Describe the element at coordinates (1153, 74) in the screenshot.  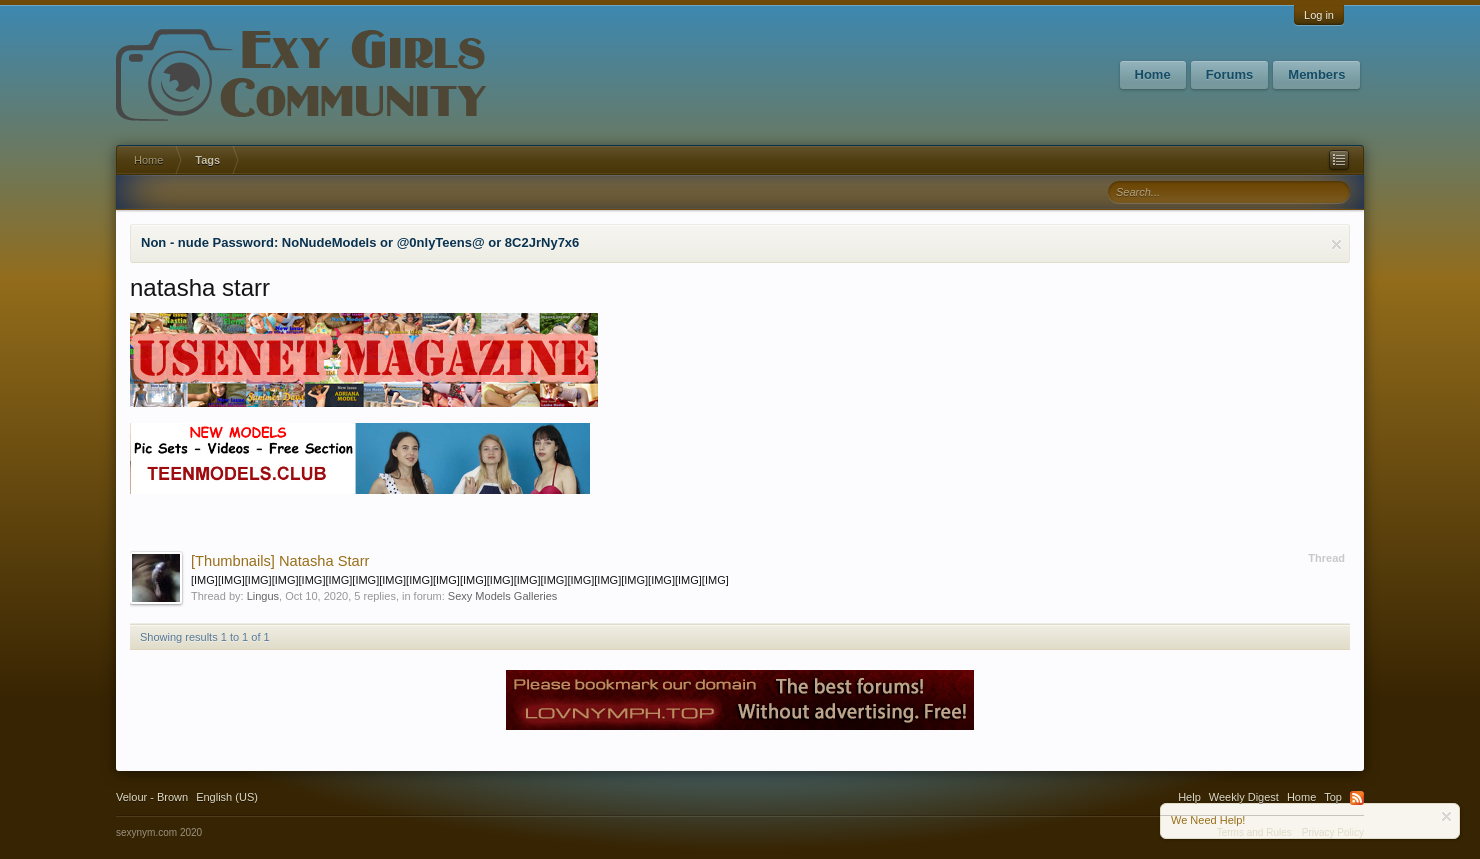
I see `Home` at that location.